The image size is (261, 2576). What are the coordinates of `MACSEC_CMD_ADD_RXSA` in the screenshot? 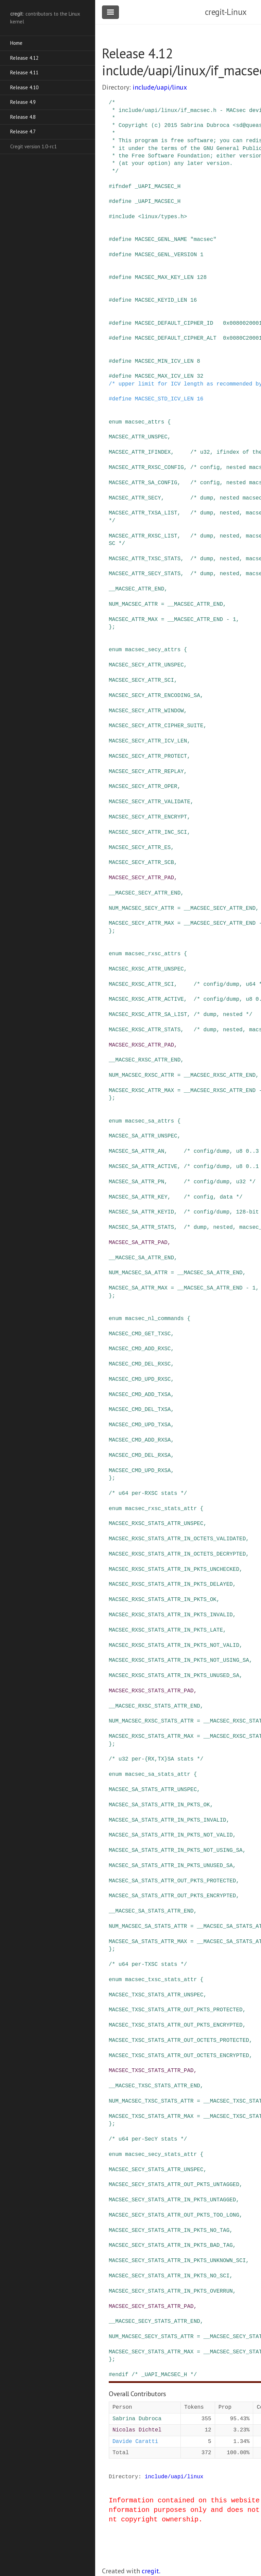 It's located at (140, 1440).